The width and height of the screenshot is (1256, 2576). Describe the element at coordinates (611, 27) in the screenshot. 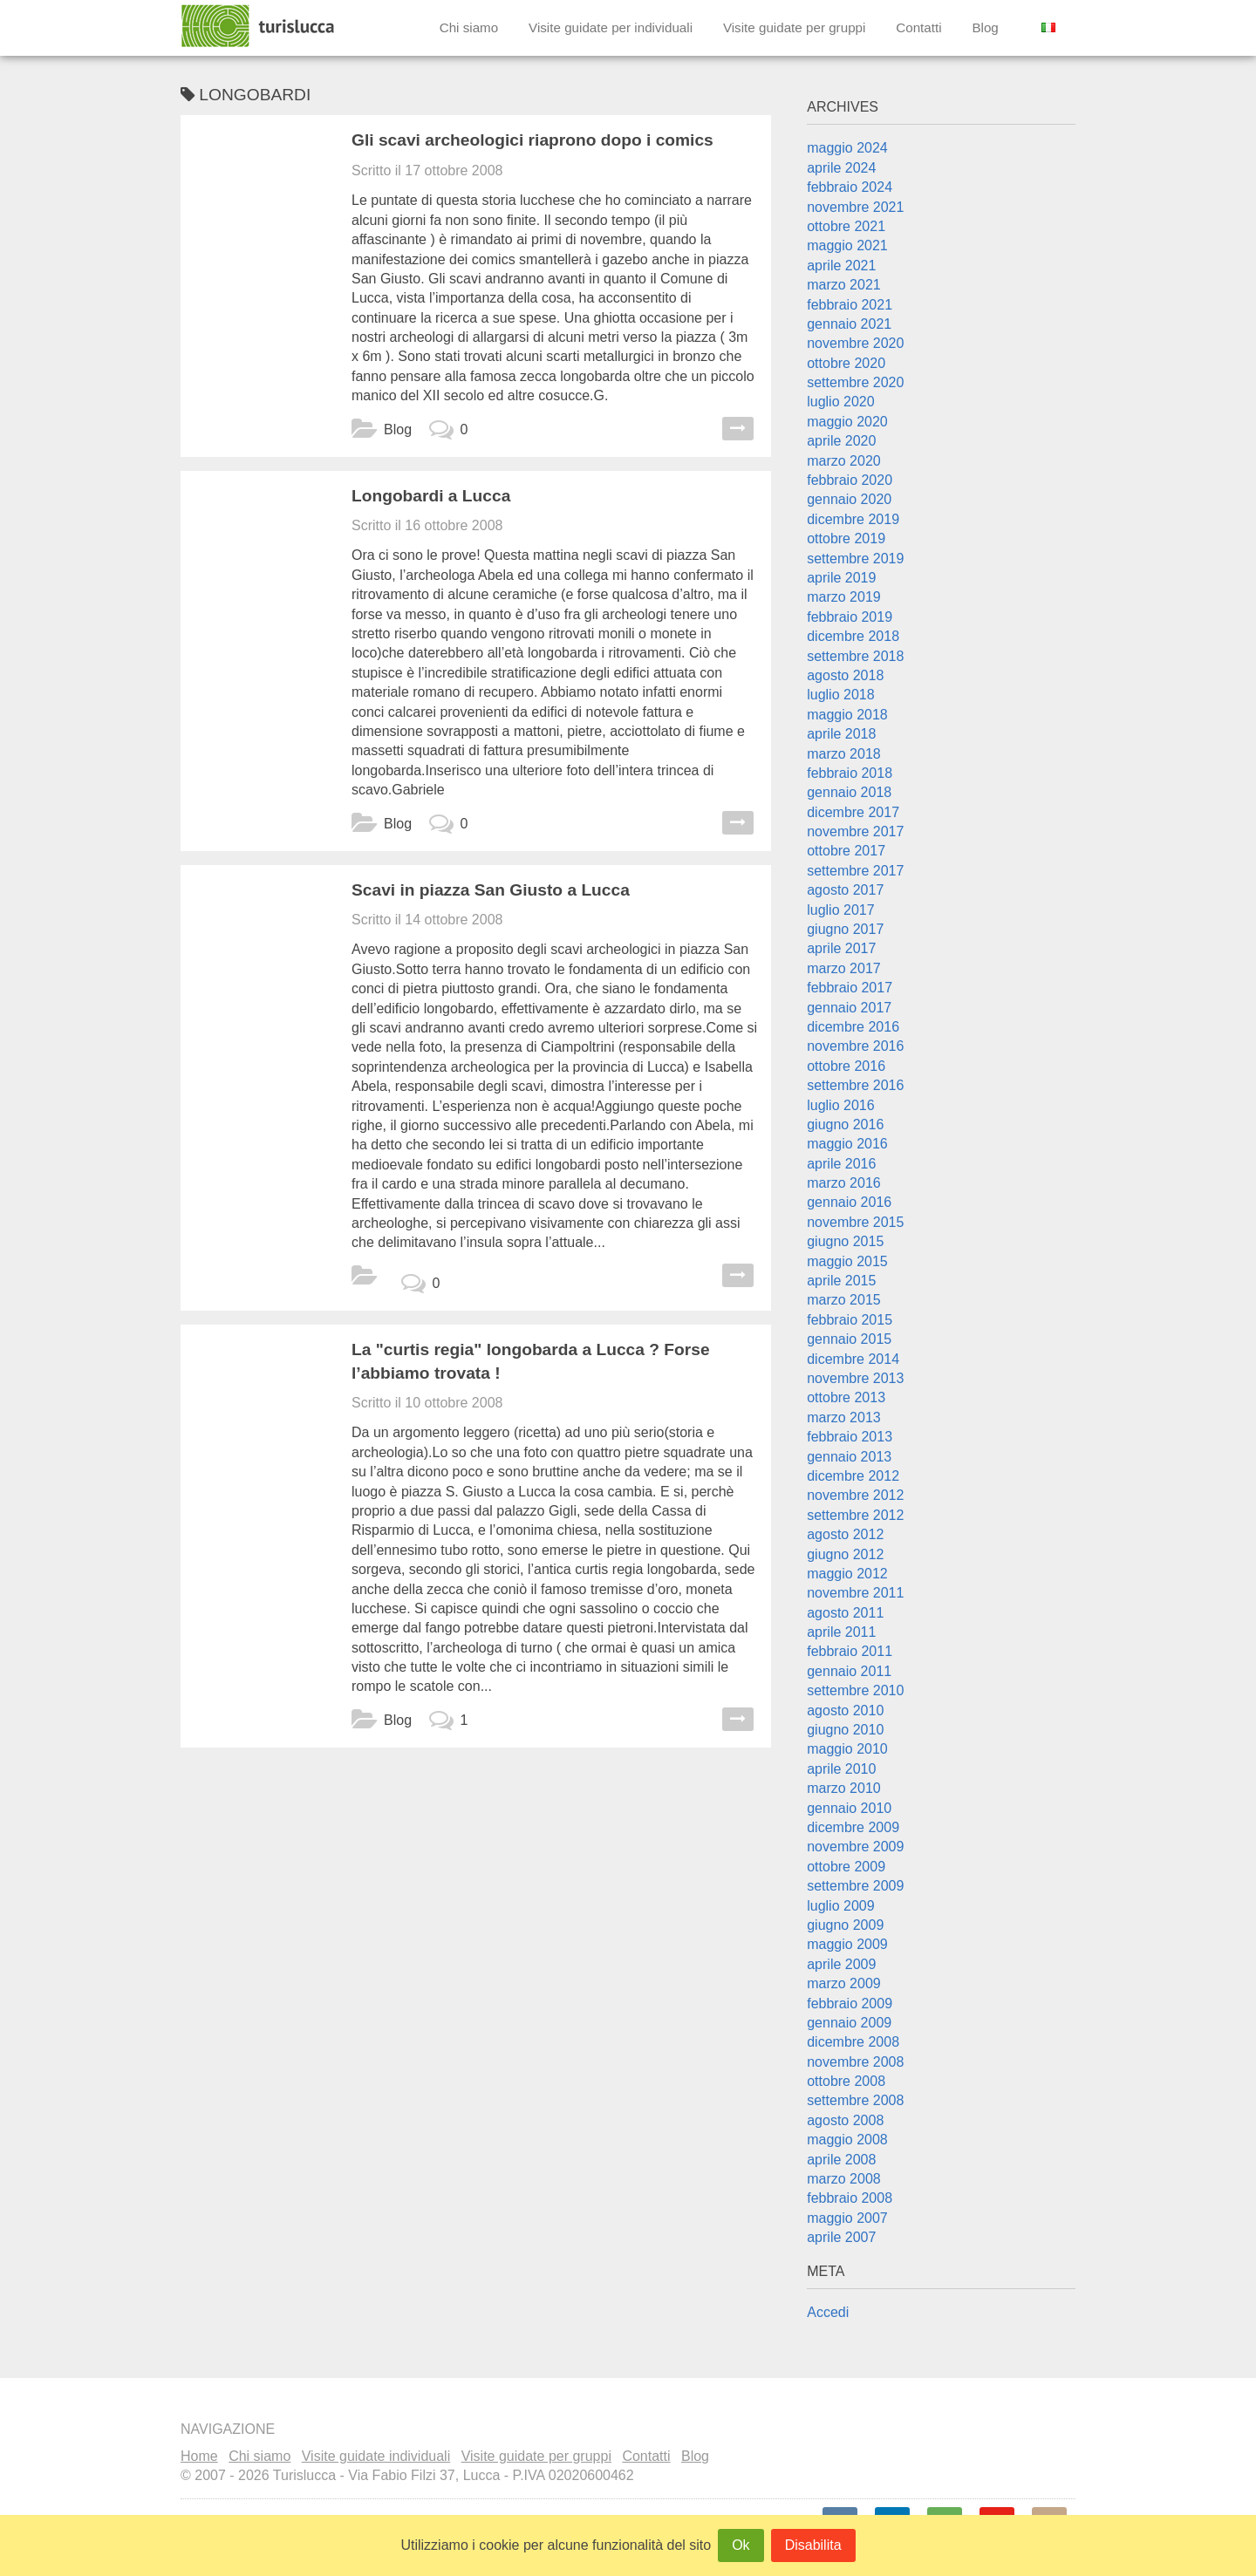

I see `Visite guidate per individuali` at that location.